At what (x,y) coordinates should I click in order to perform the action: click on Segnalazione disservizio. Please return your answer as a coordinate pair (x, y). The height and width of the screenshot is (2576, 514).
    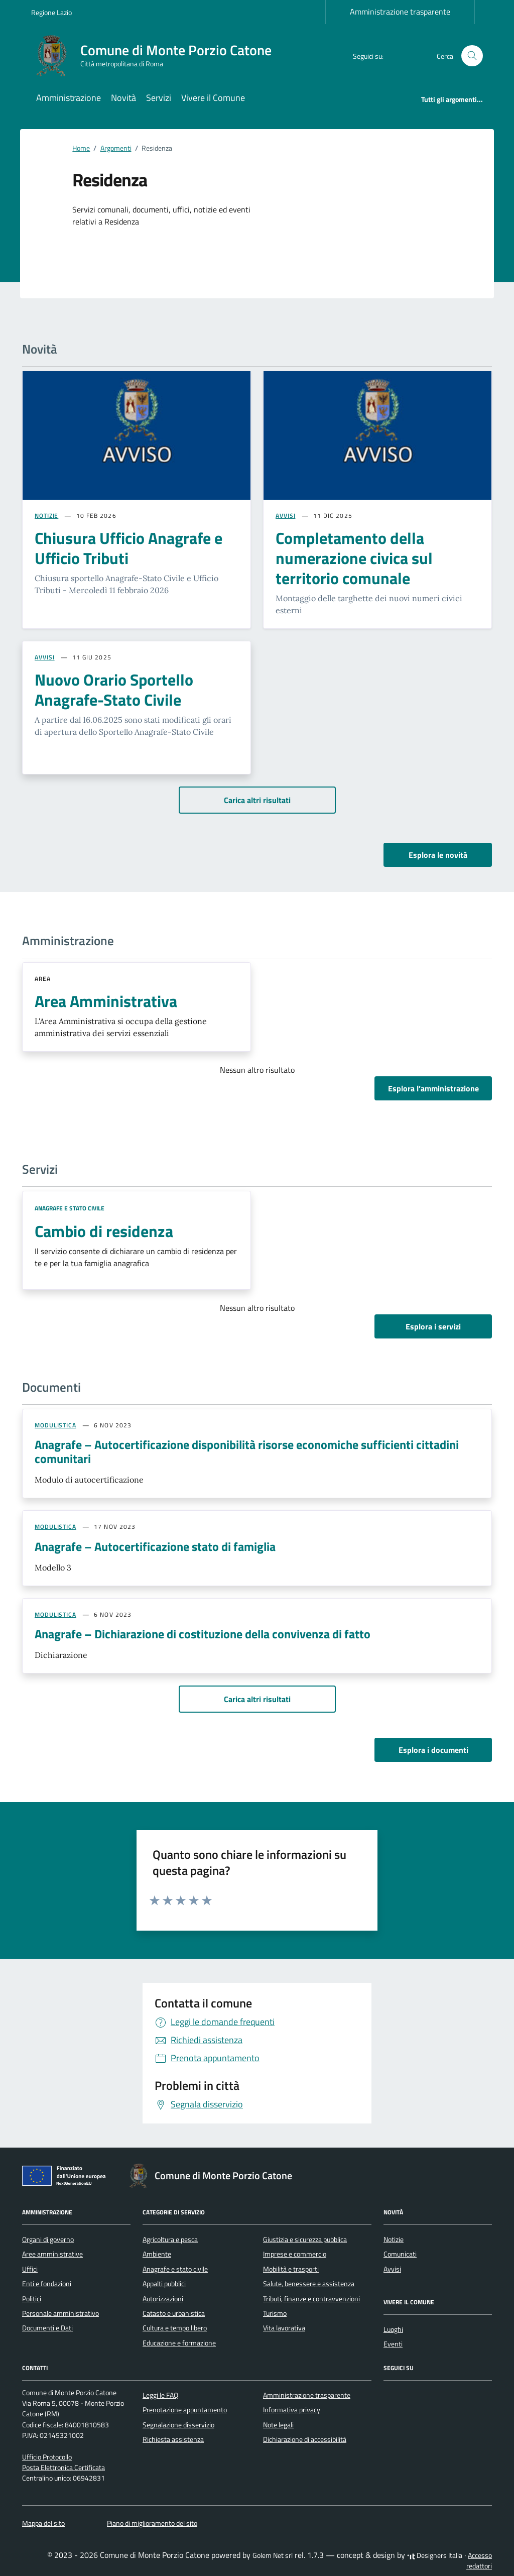
    Looking at the image, I should click on (178, 2424).